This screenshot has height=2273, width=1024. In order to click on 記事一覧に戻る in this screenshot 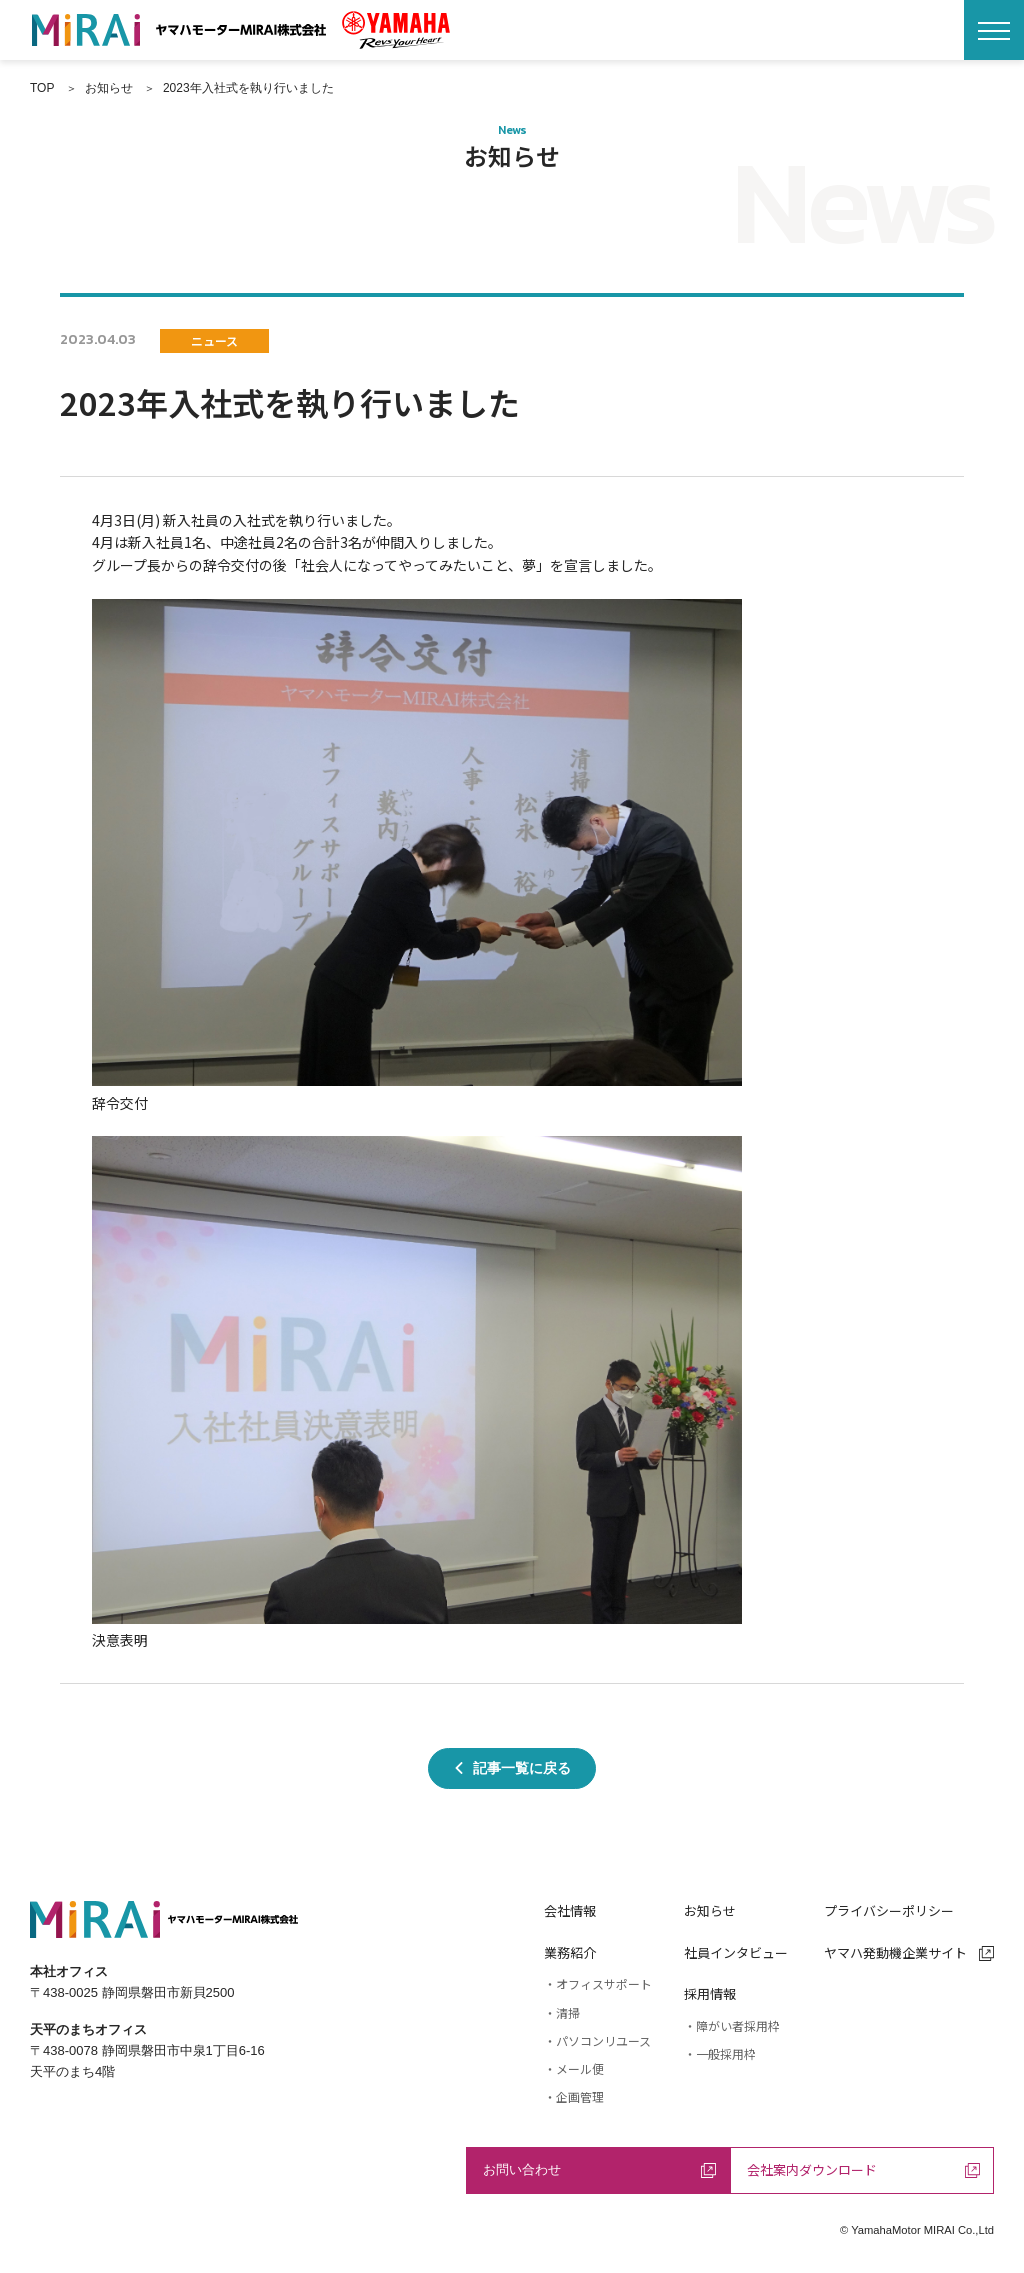, I will do `click(512, 1768)`.